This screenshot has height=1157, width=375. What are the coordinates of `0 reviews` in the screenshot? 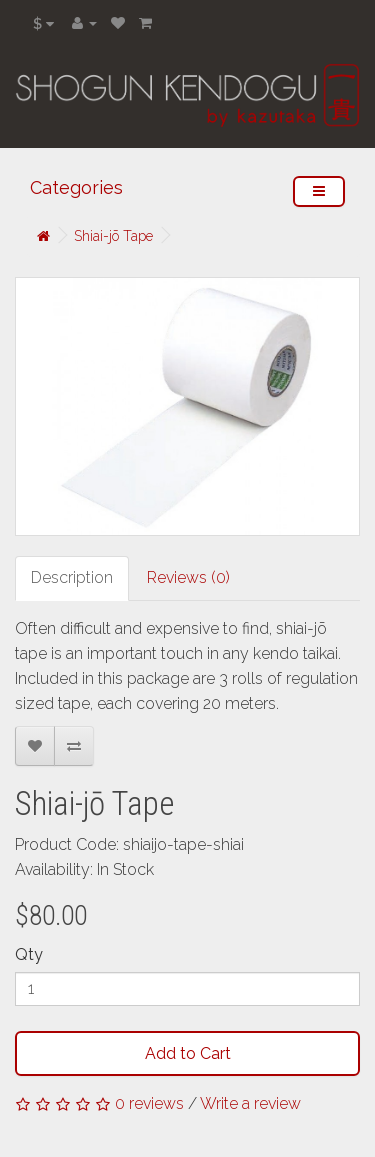 It's located at (149, 1103).